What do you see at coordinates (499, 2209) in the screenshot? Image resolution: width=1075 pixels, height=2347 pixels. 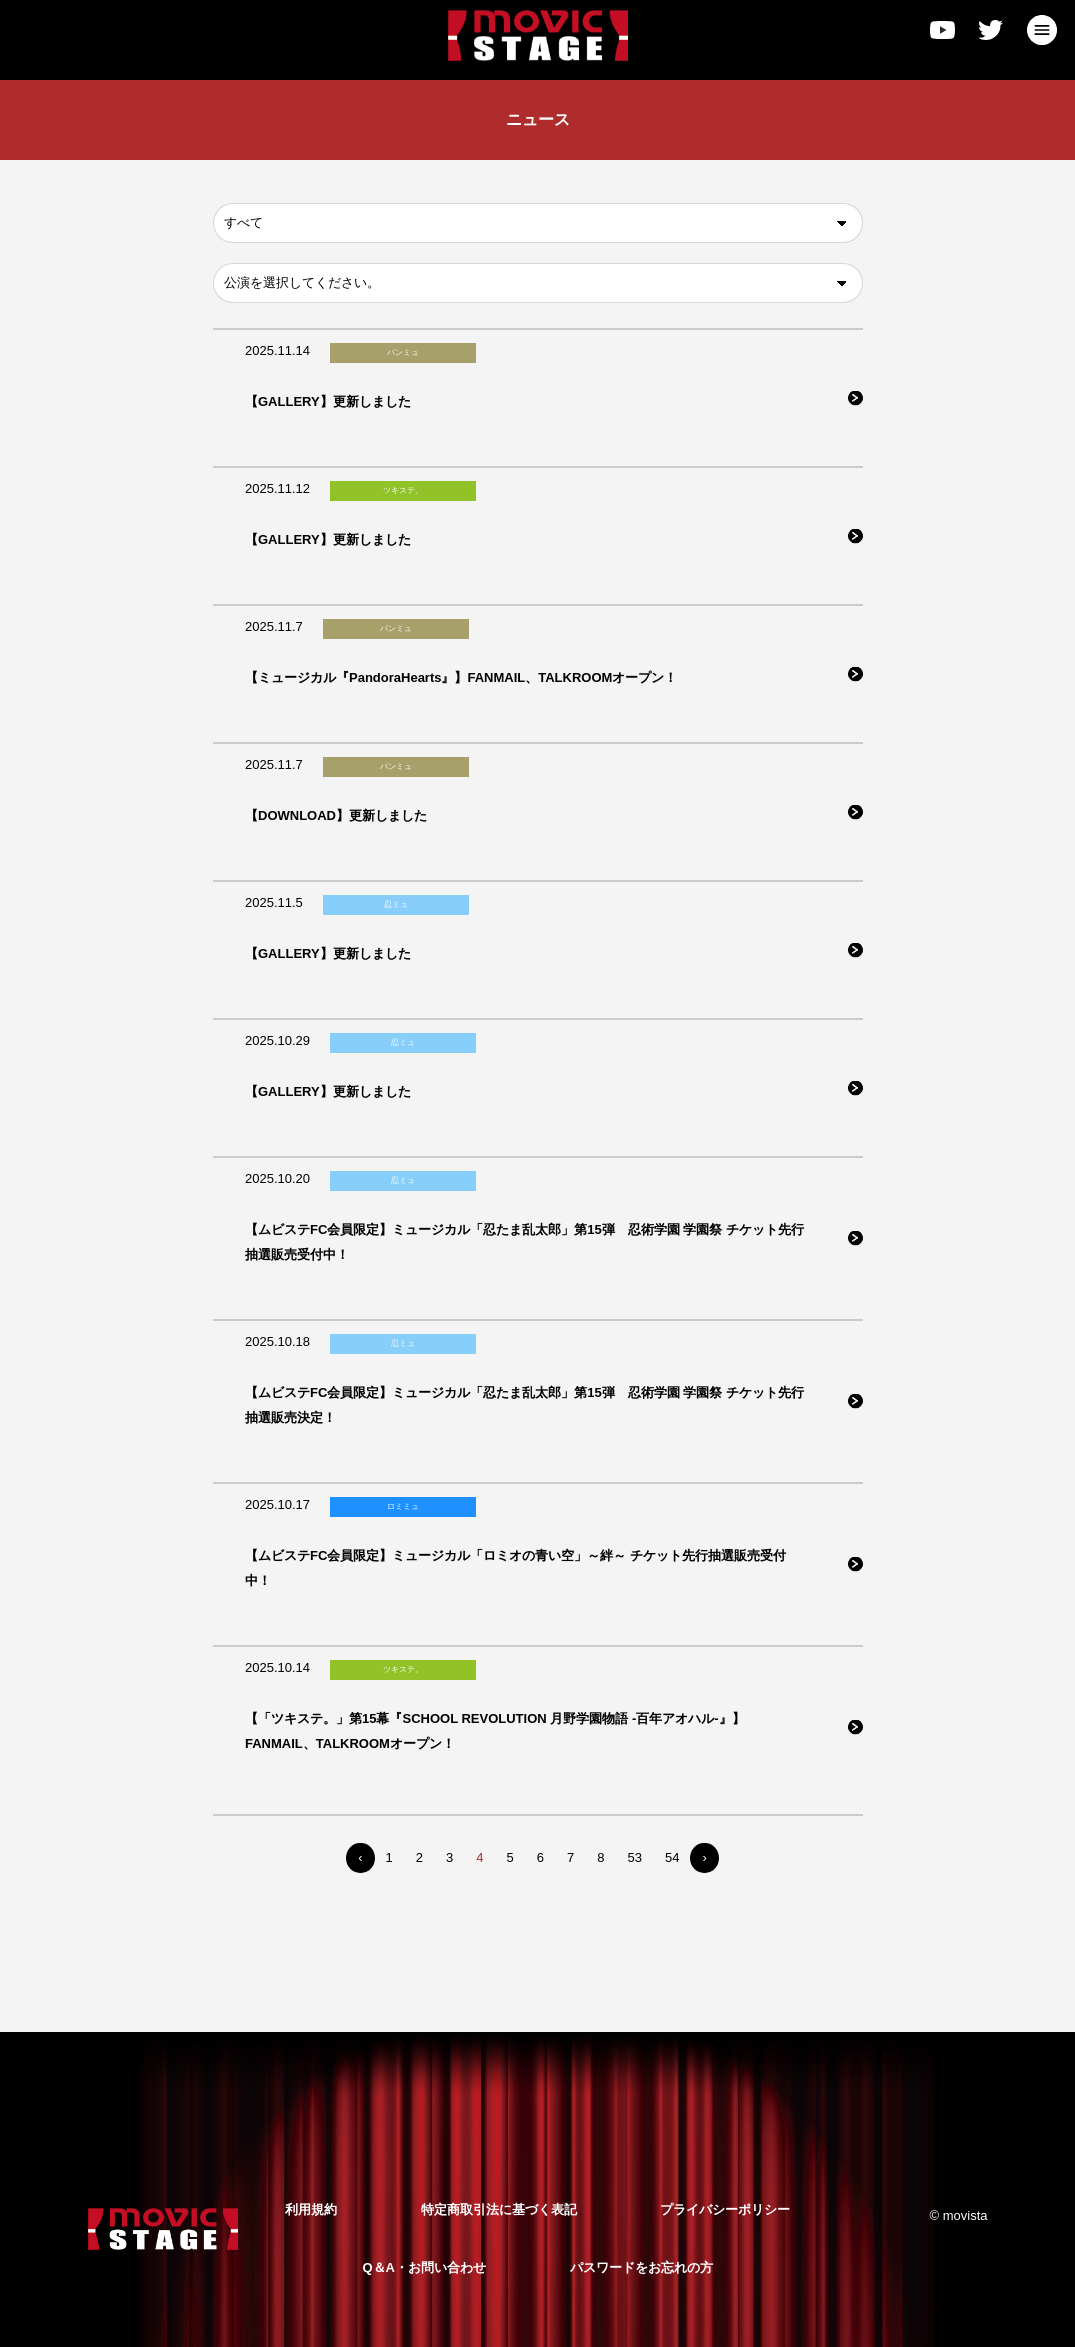 I see `特定商取引法に基づく表記` at bounding box center [499, 2209].